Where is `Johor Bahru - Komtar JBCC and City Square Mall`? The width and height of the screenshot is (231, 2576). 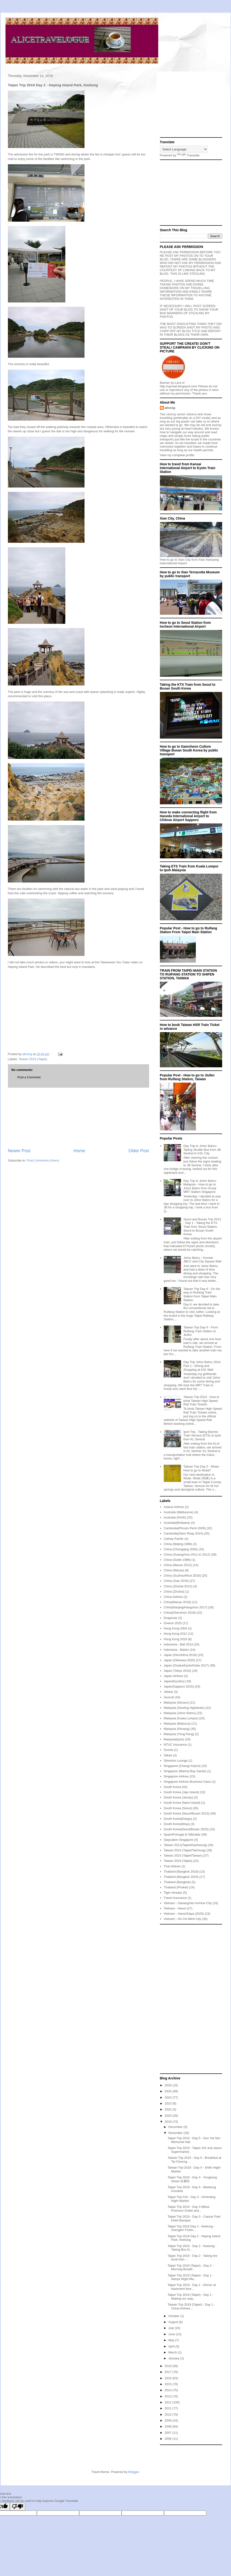
Johor Bahru - Komtar JBCC and City Square Mall is located at coordinates (202, 1259).